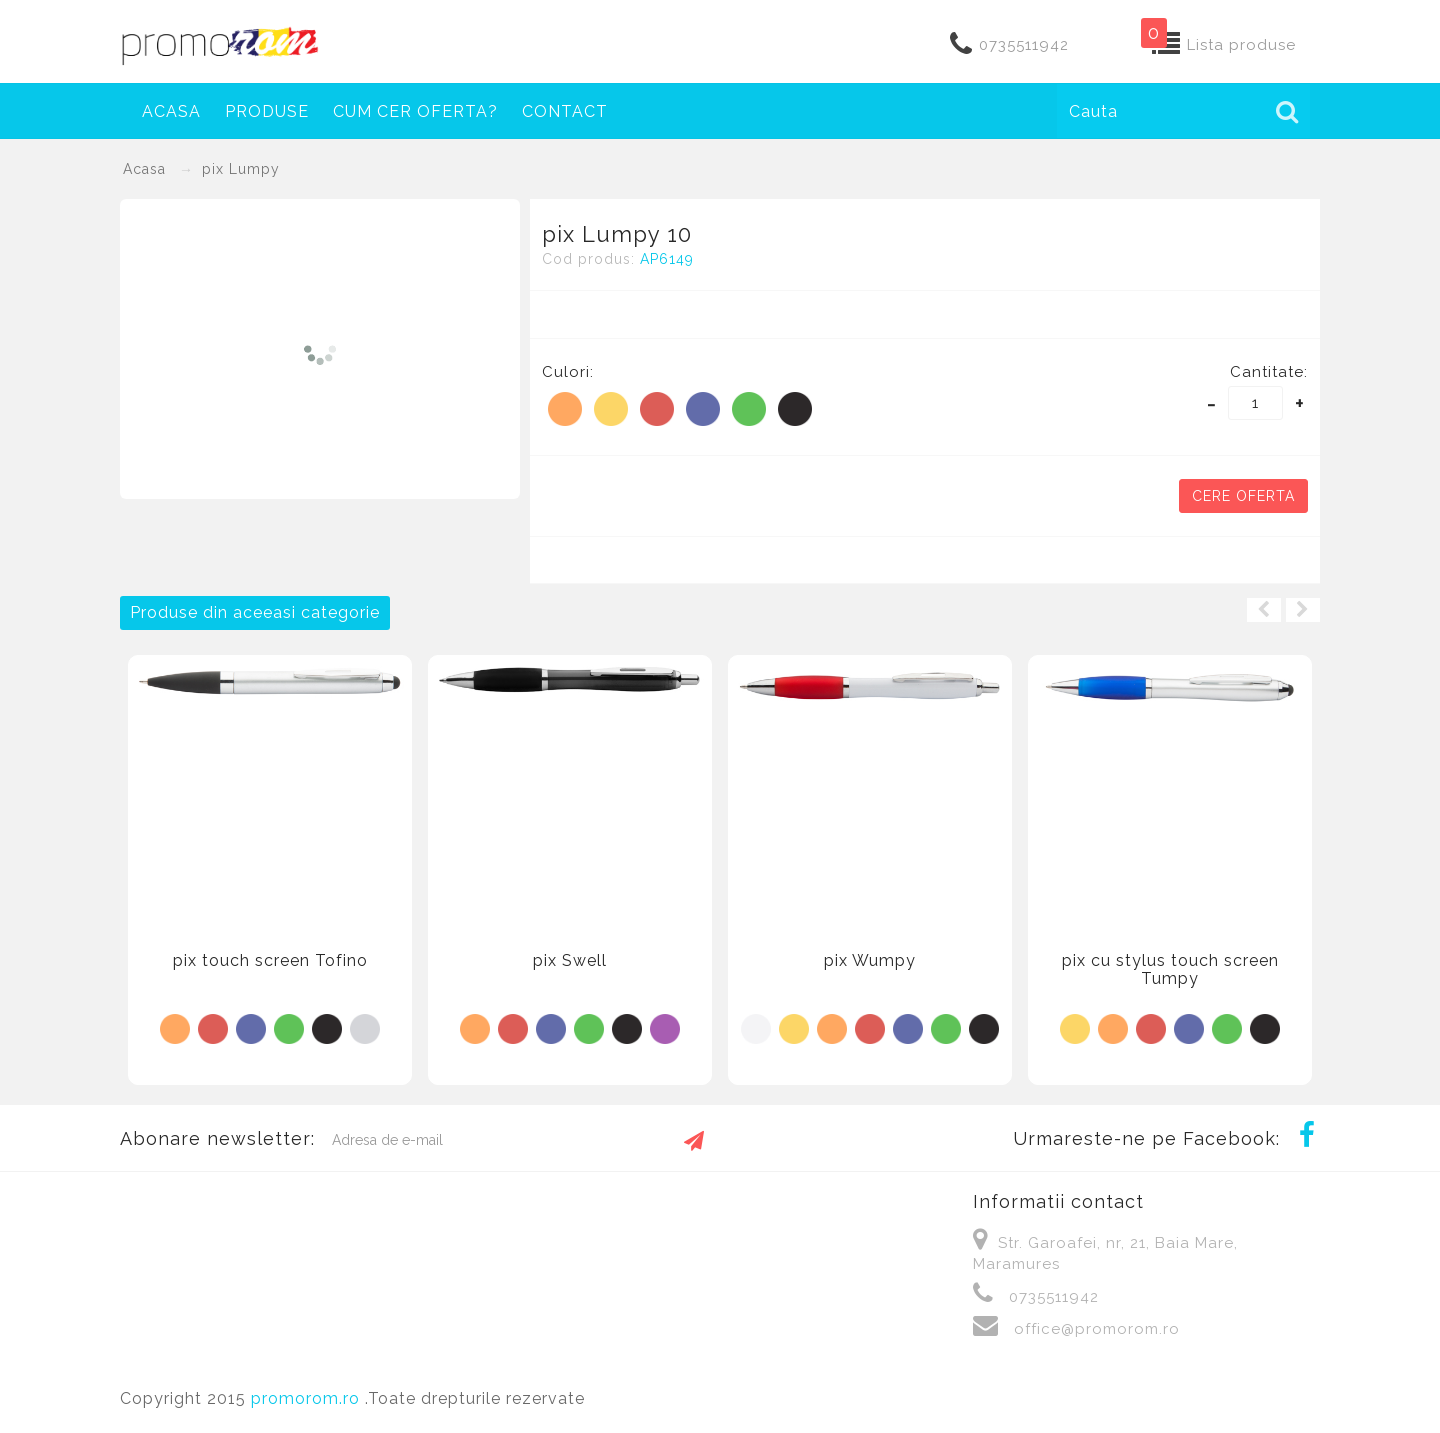 The image size is (1440, 1433). Describe the element at coordinates (570, 960) in the screenshot. I see `pix Swell` at that location.